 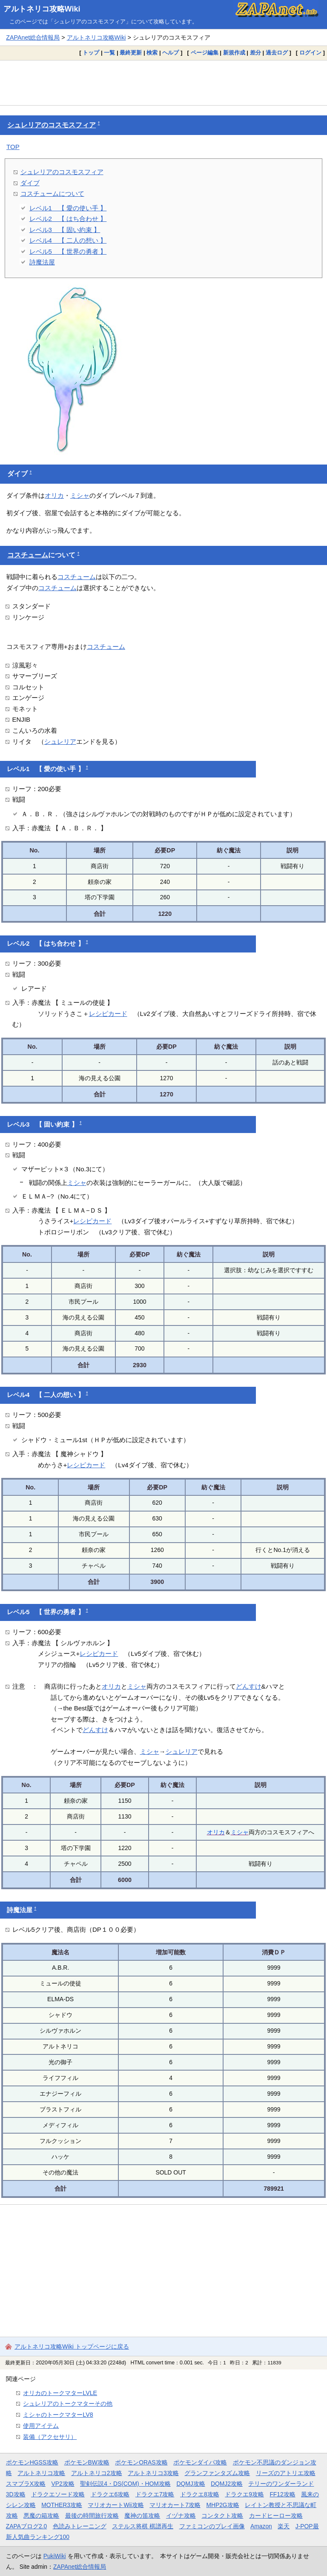 What do you see at coordinates (61, 2504) in the screenshot?
I see `MOTHER3攻略` at bounding box center [61, 2504].